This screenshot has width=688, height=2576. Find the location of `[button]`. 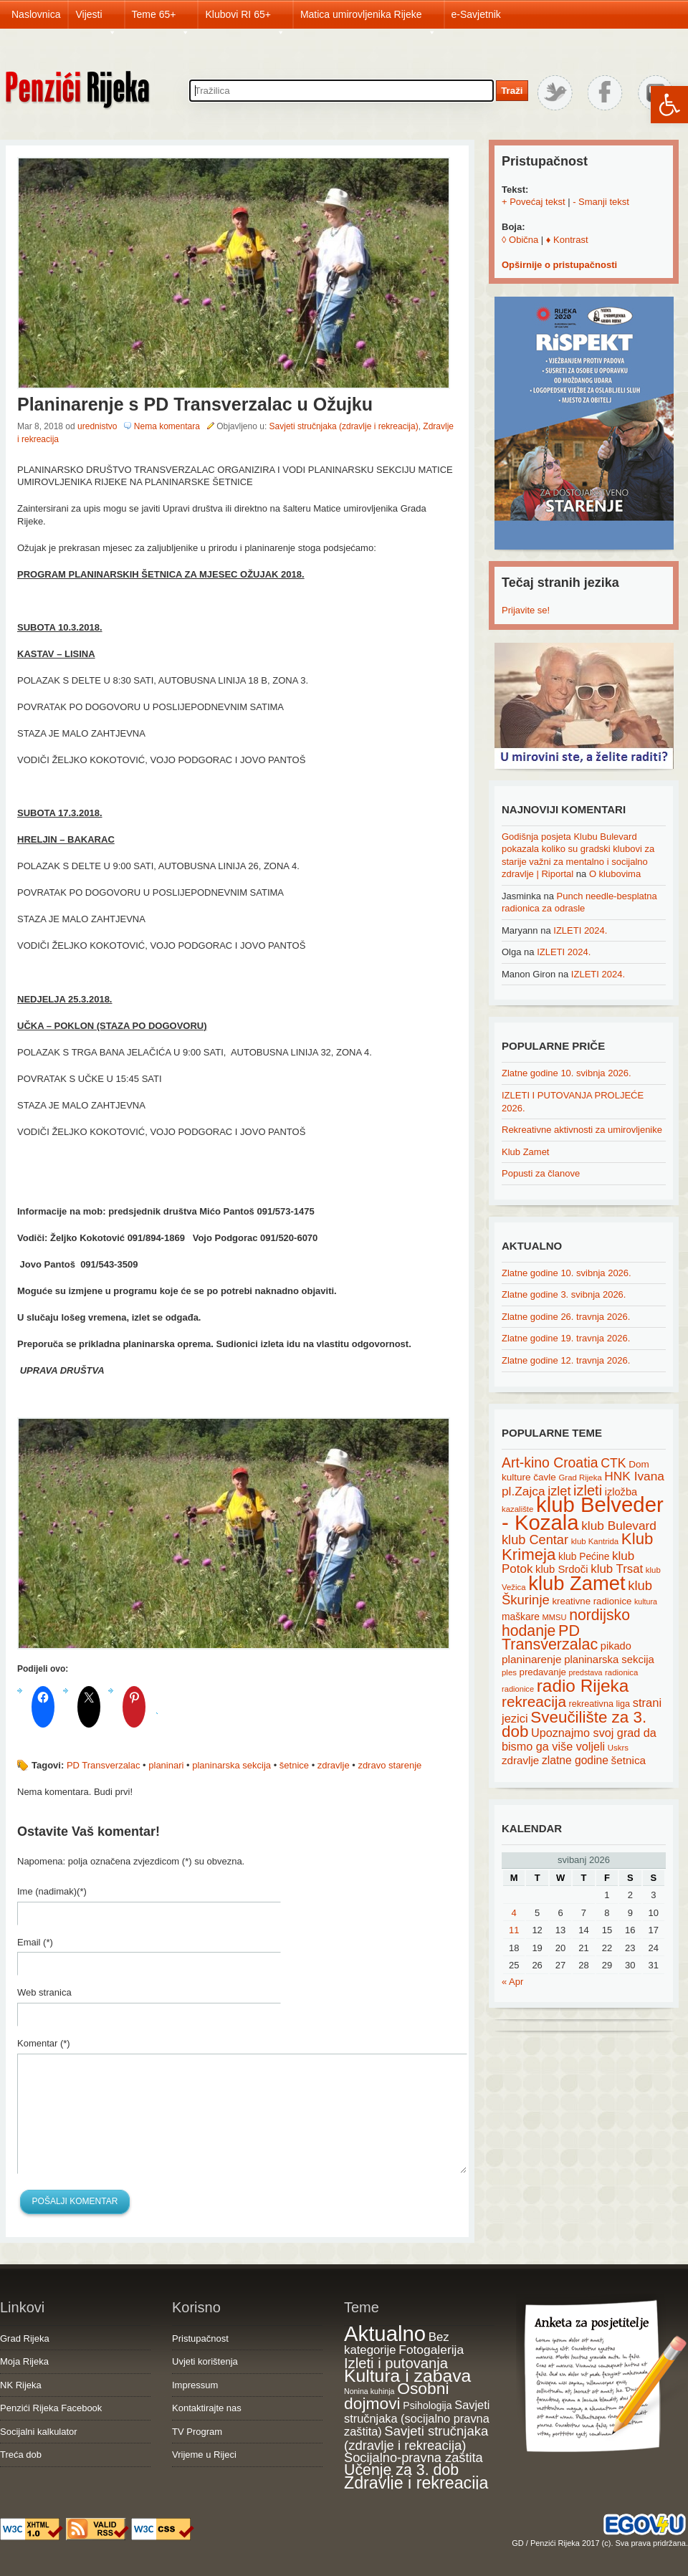

[button] is located at coordinates (669, 104).